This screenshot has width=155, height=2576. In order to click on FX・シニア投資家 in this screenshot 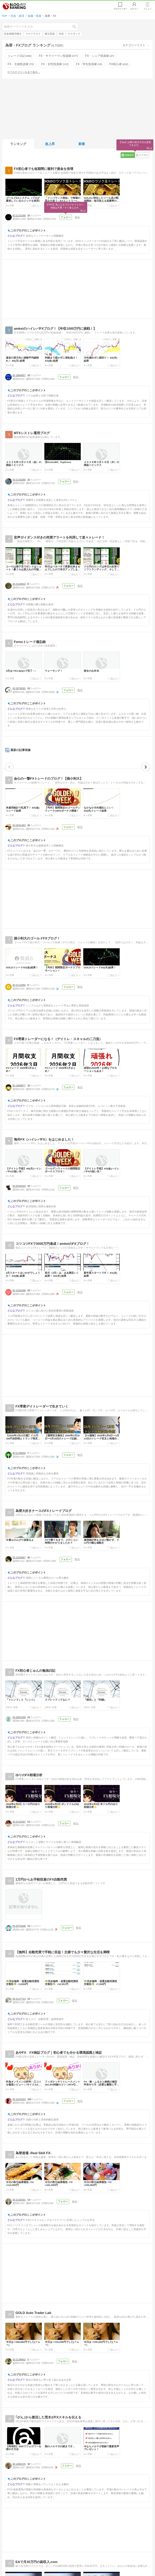, I will do `click(99, 55)`.